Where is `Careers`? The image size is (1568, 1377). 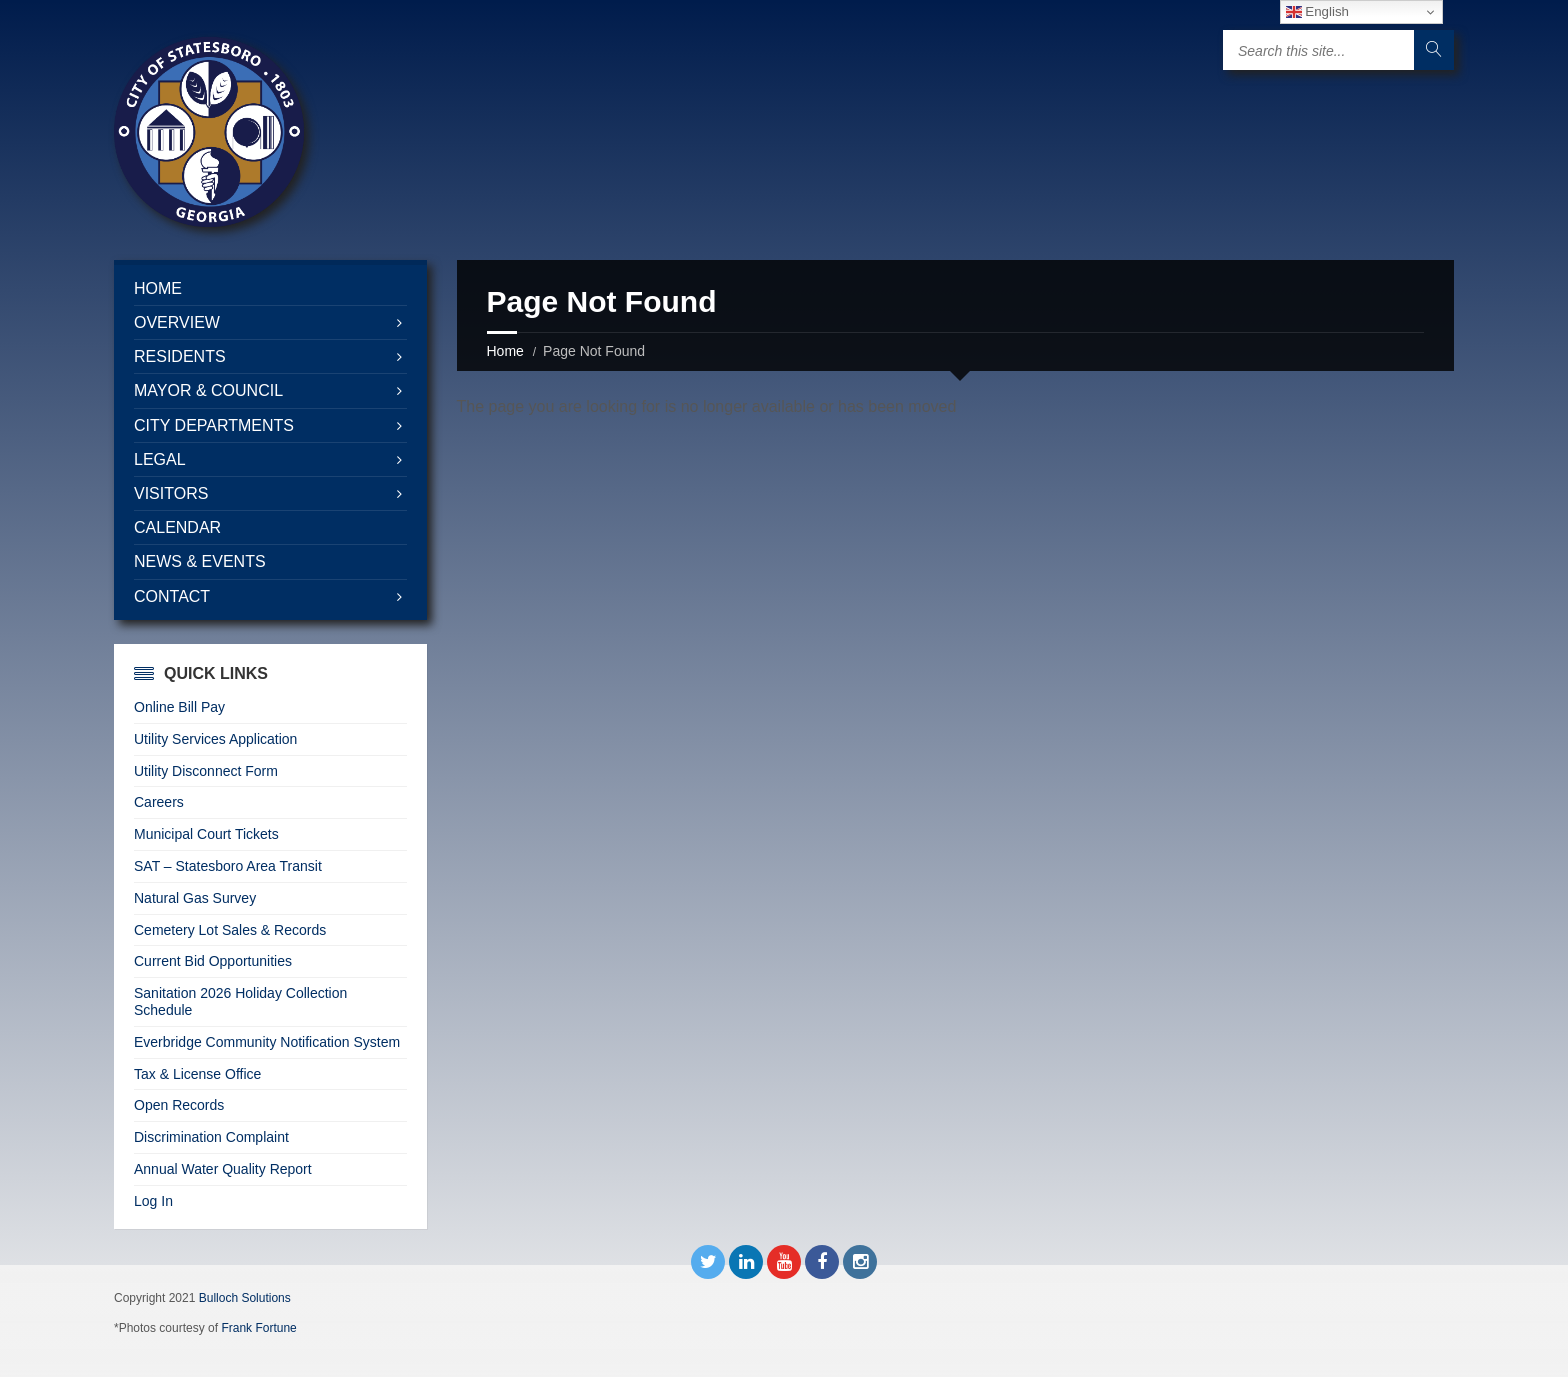
Careers is located at coordinates (159, 802).